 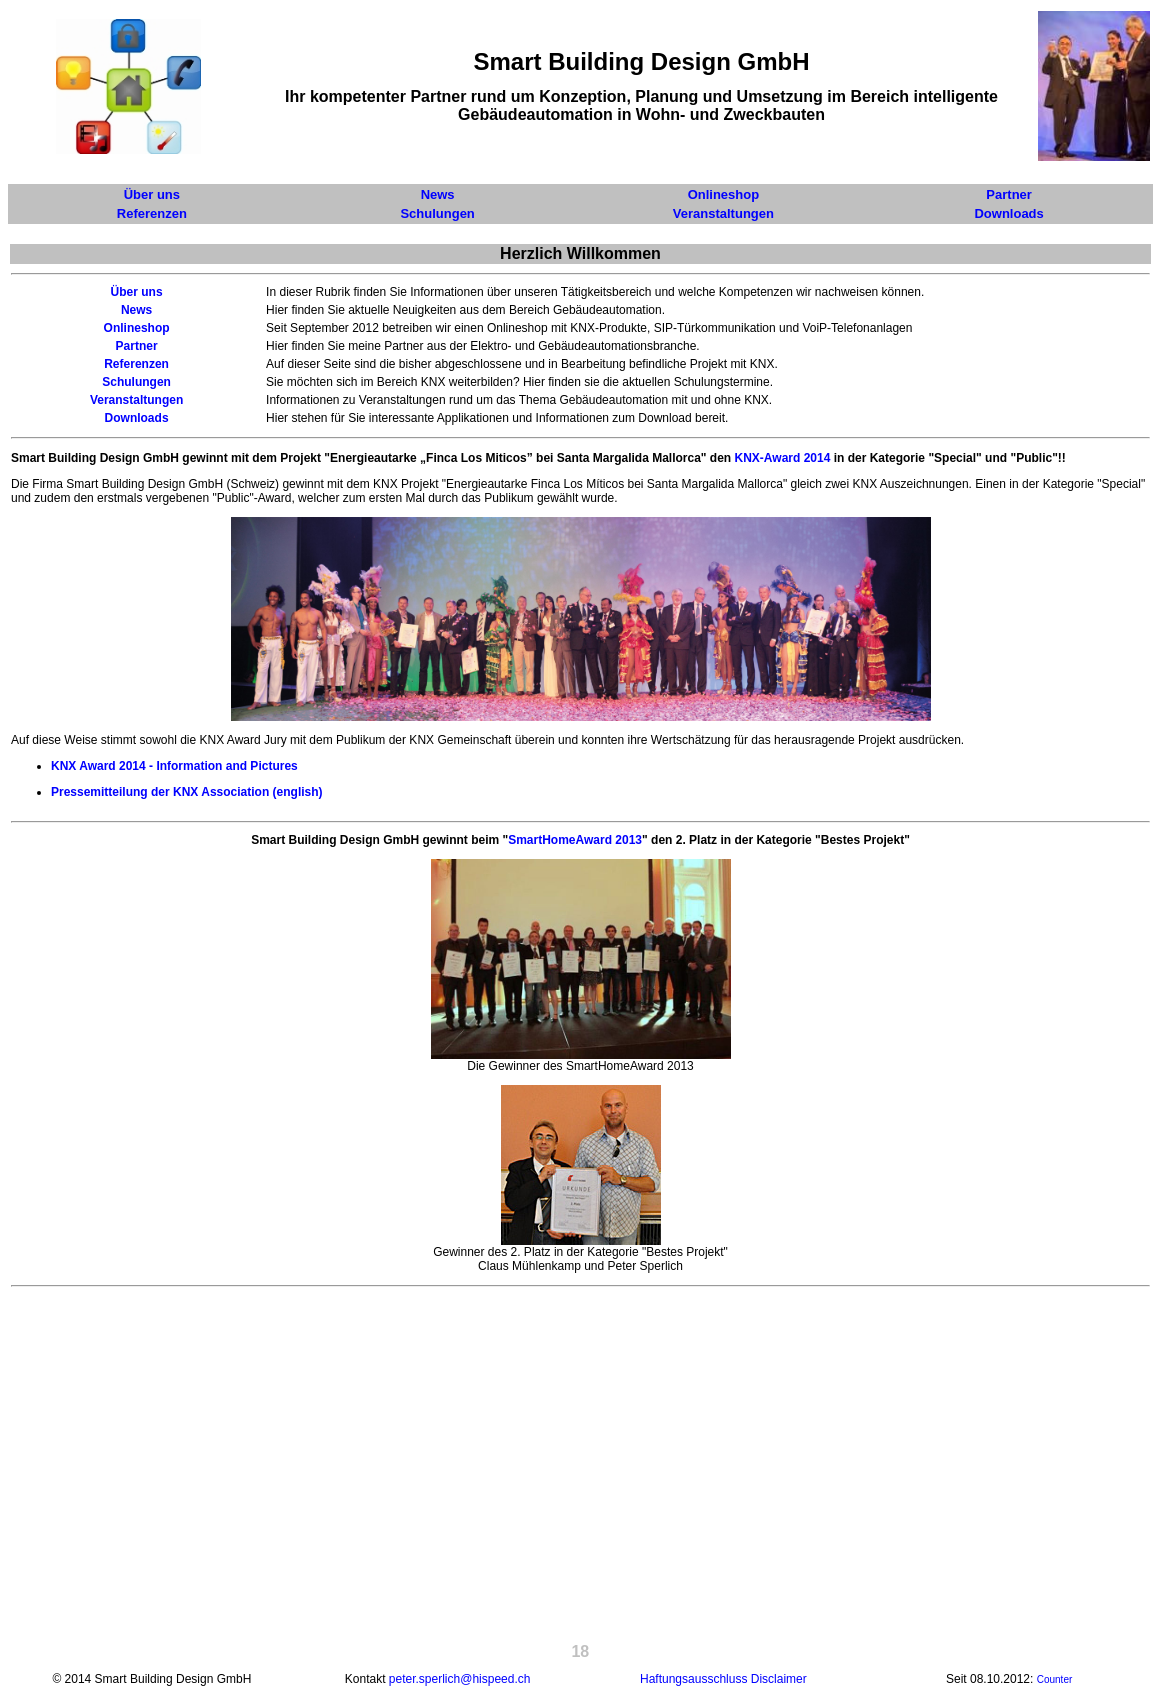 I want to click on Haftungsausschluss Disclaimer, so click(x=723, y=1679).